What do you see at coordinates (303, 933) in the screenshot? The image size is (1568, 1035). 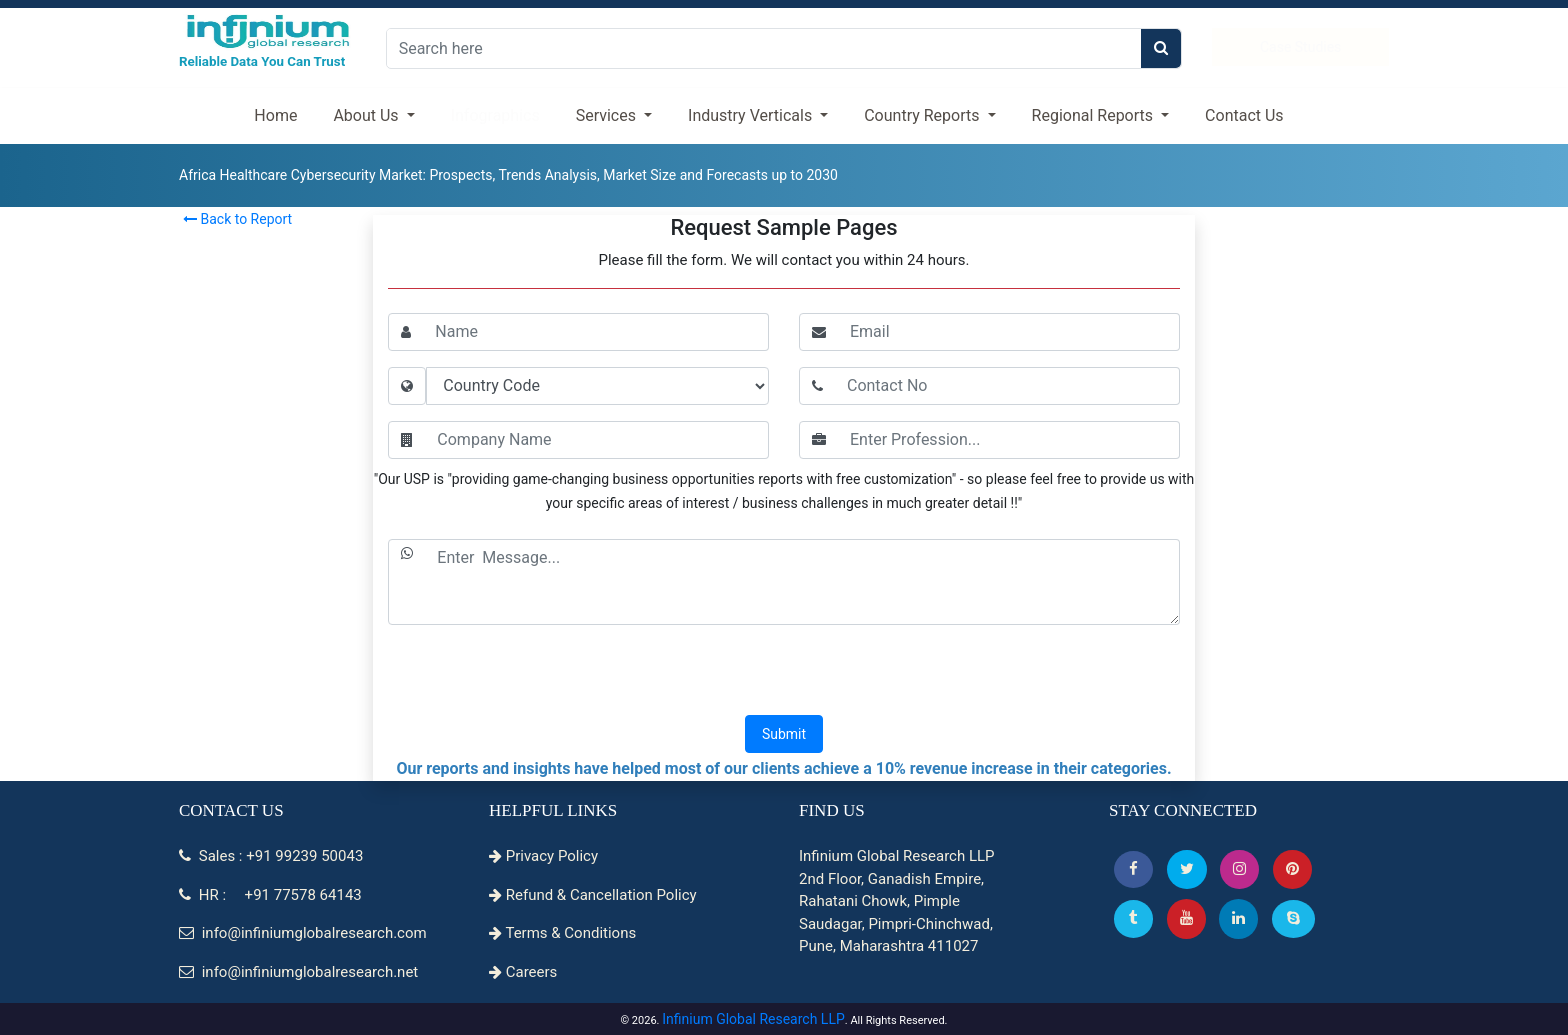 I see `info@infiniumglobalresearch.com` at bounding box center [303, 933].